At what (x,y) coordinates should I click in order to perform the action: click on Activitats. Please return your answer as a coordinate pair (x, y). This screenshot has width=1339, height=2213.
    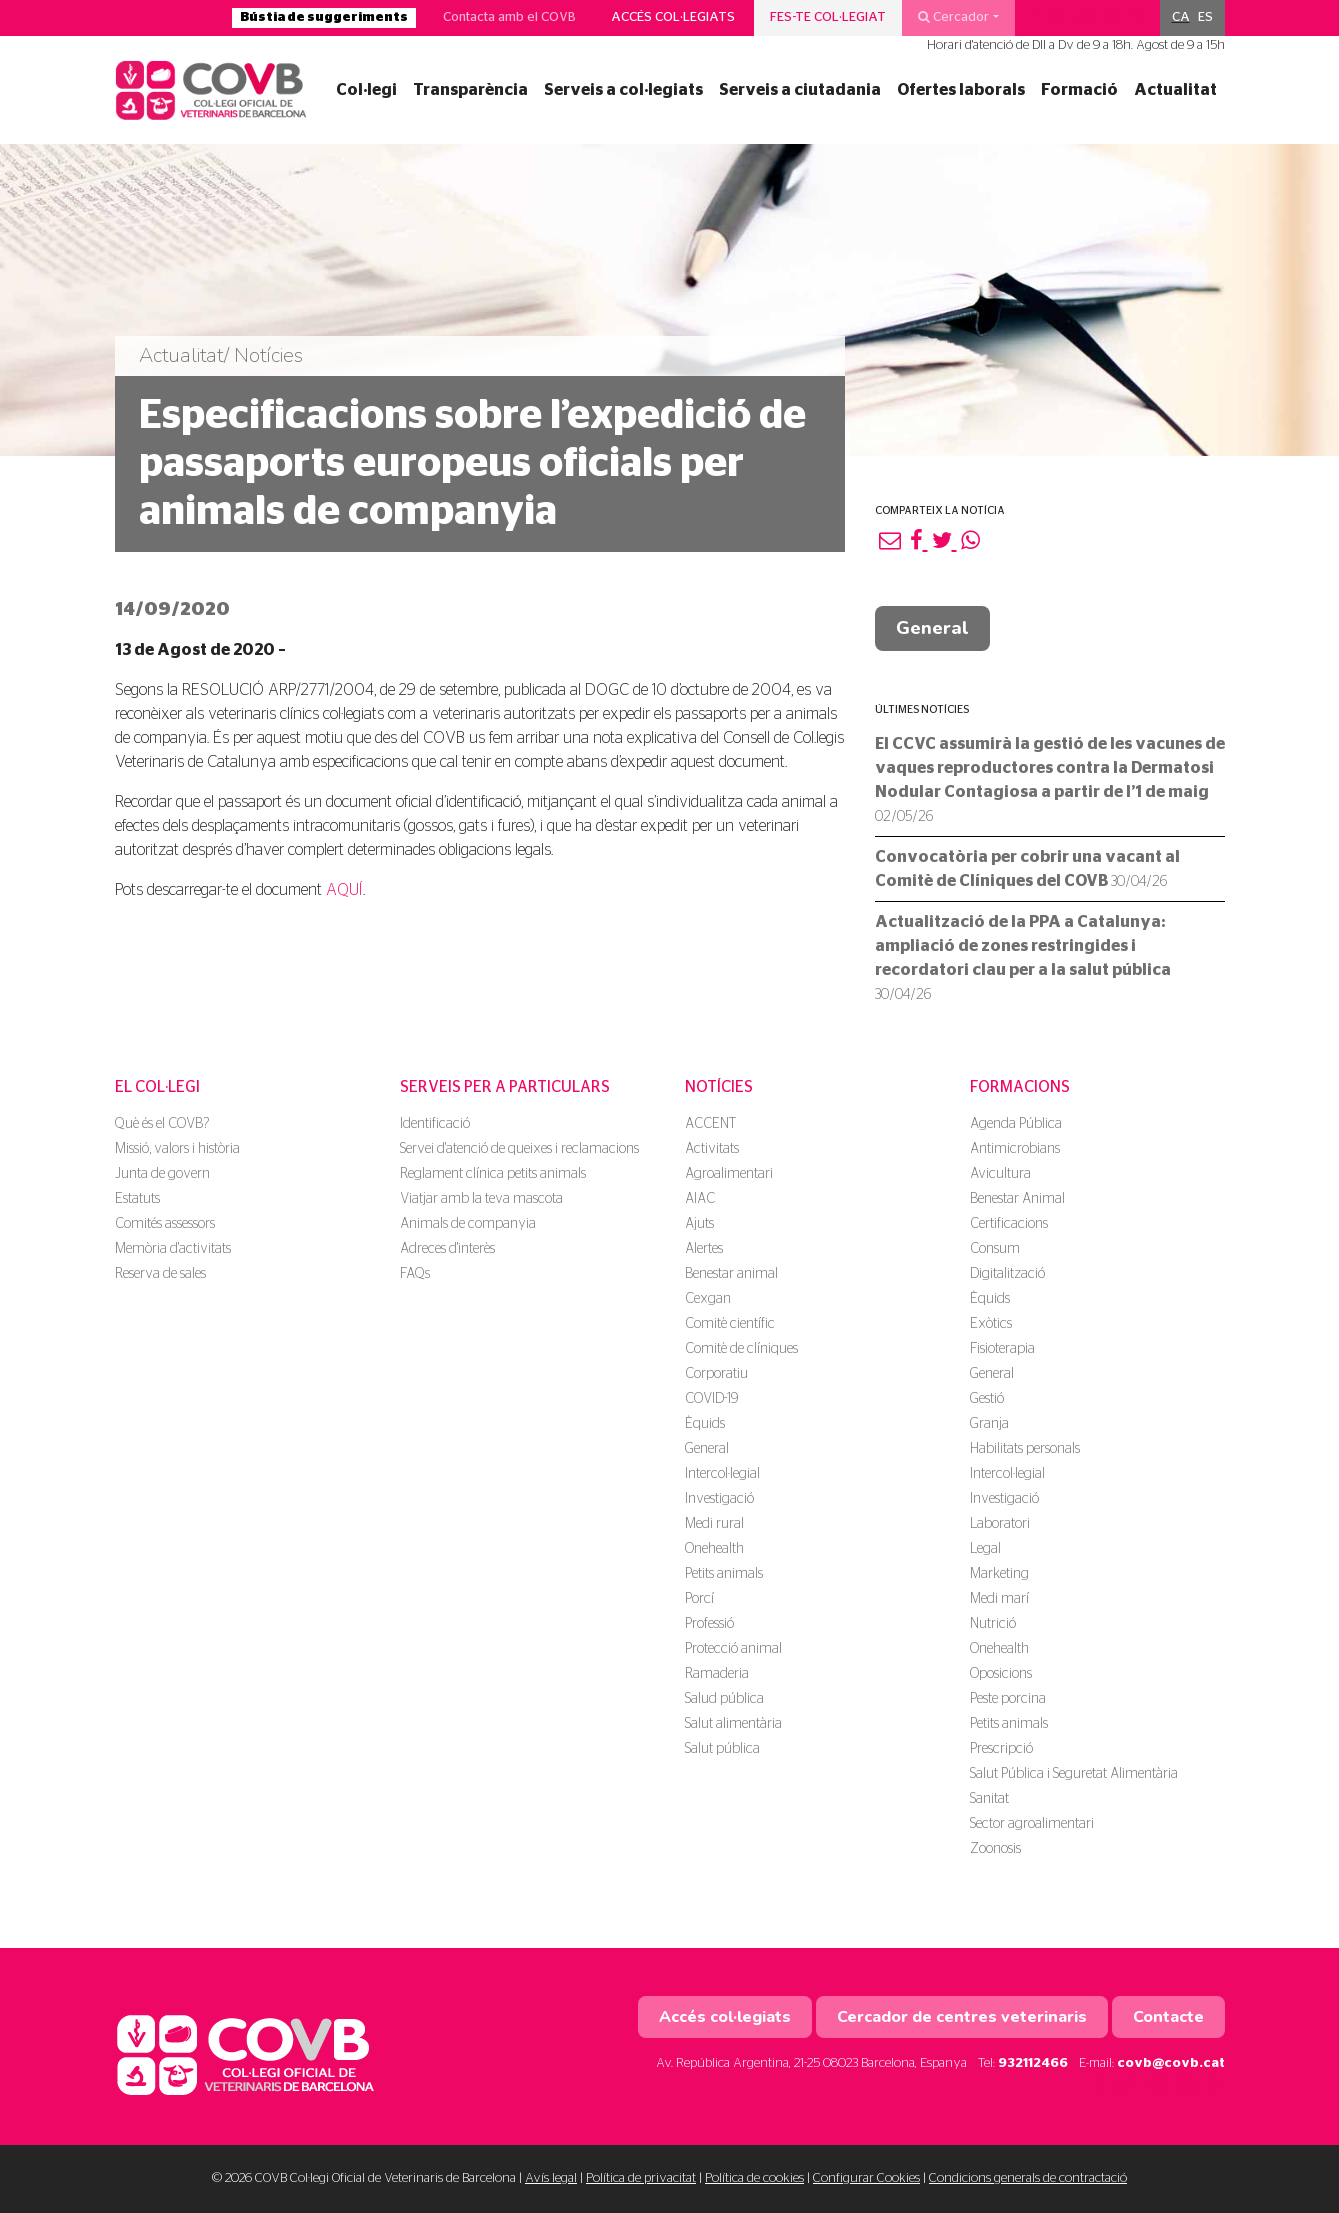
    Looking at the image, I should click on (712, 1149).